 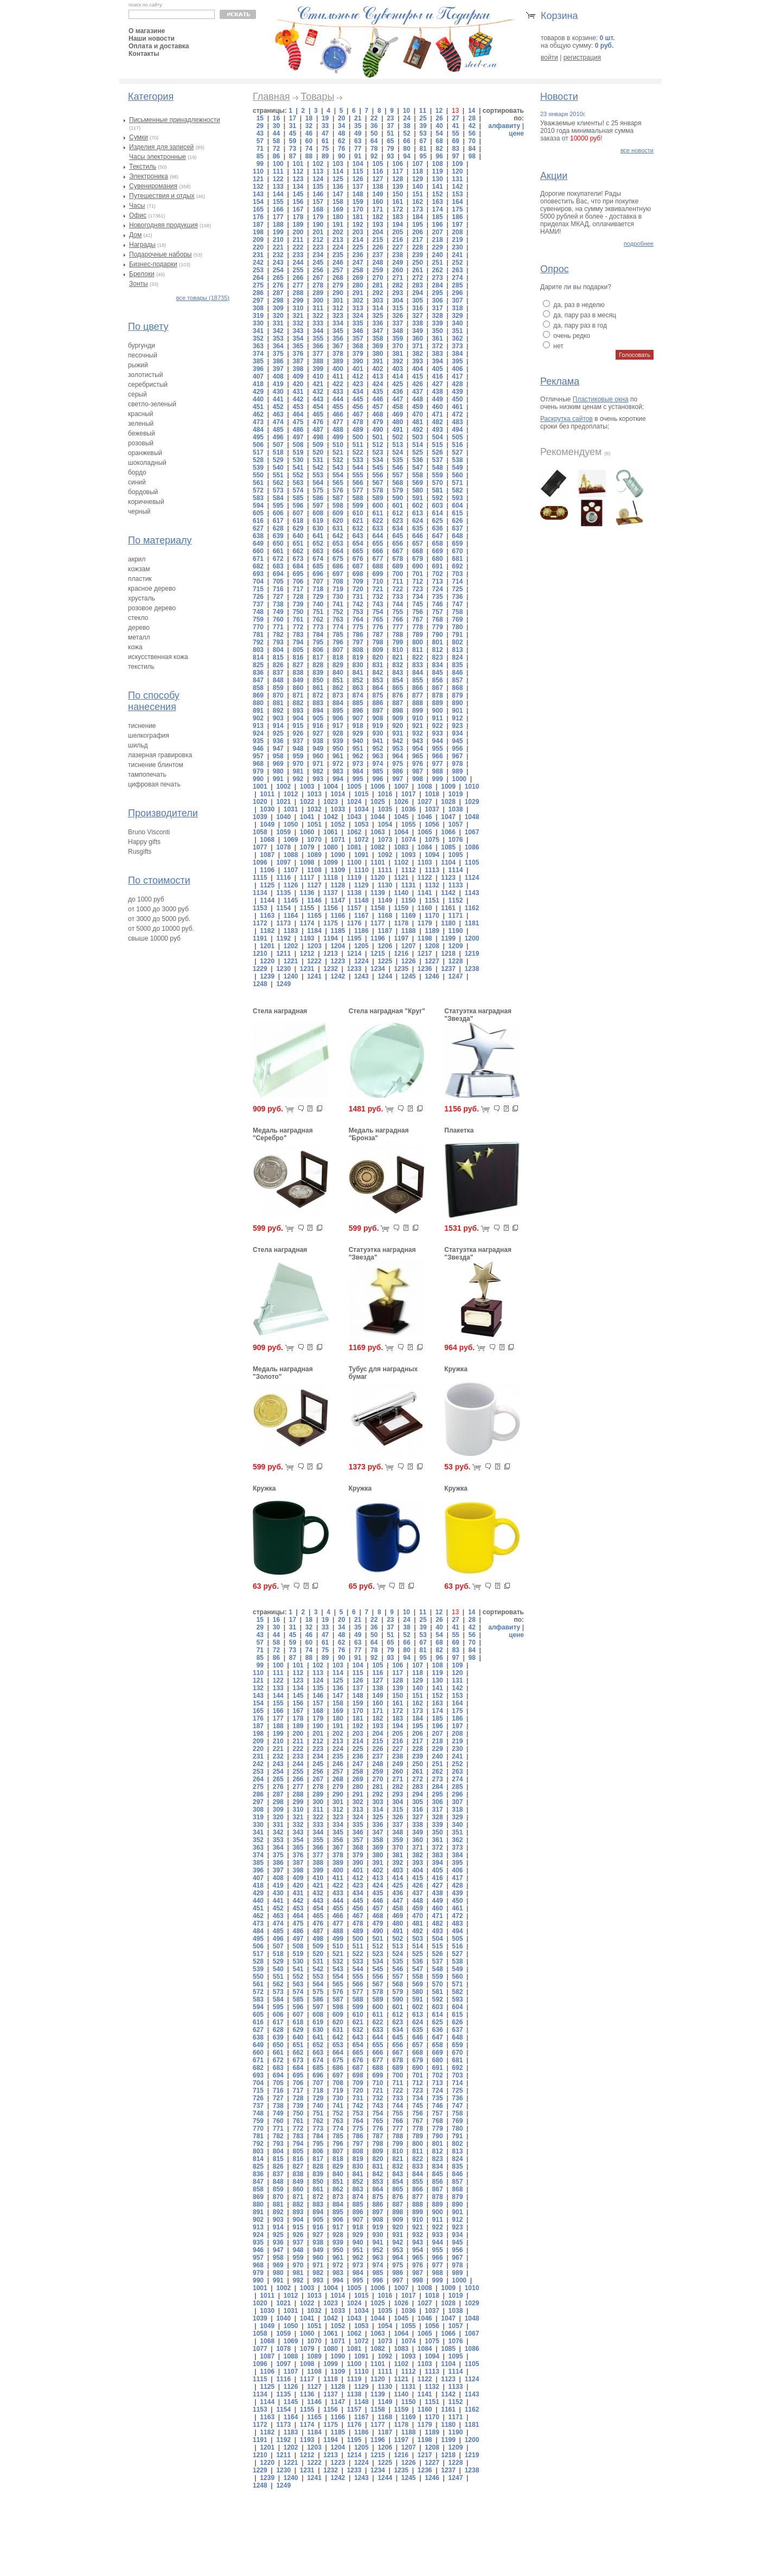 What do you see at coordinates (278, 194) in the screenshot?
I see `144` at bounding box center [278, 194].